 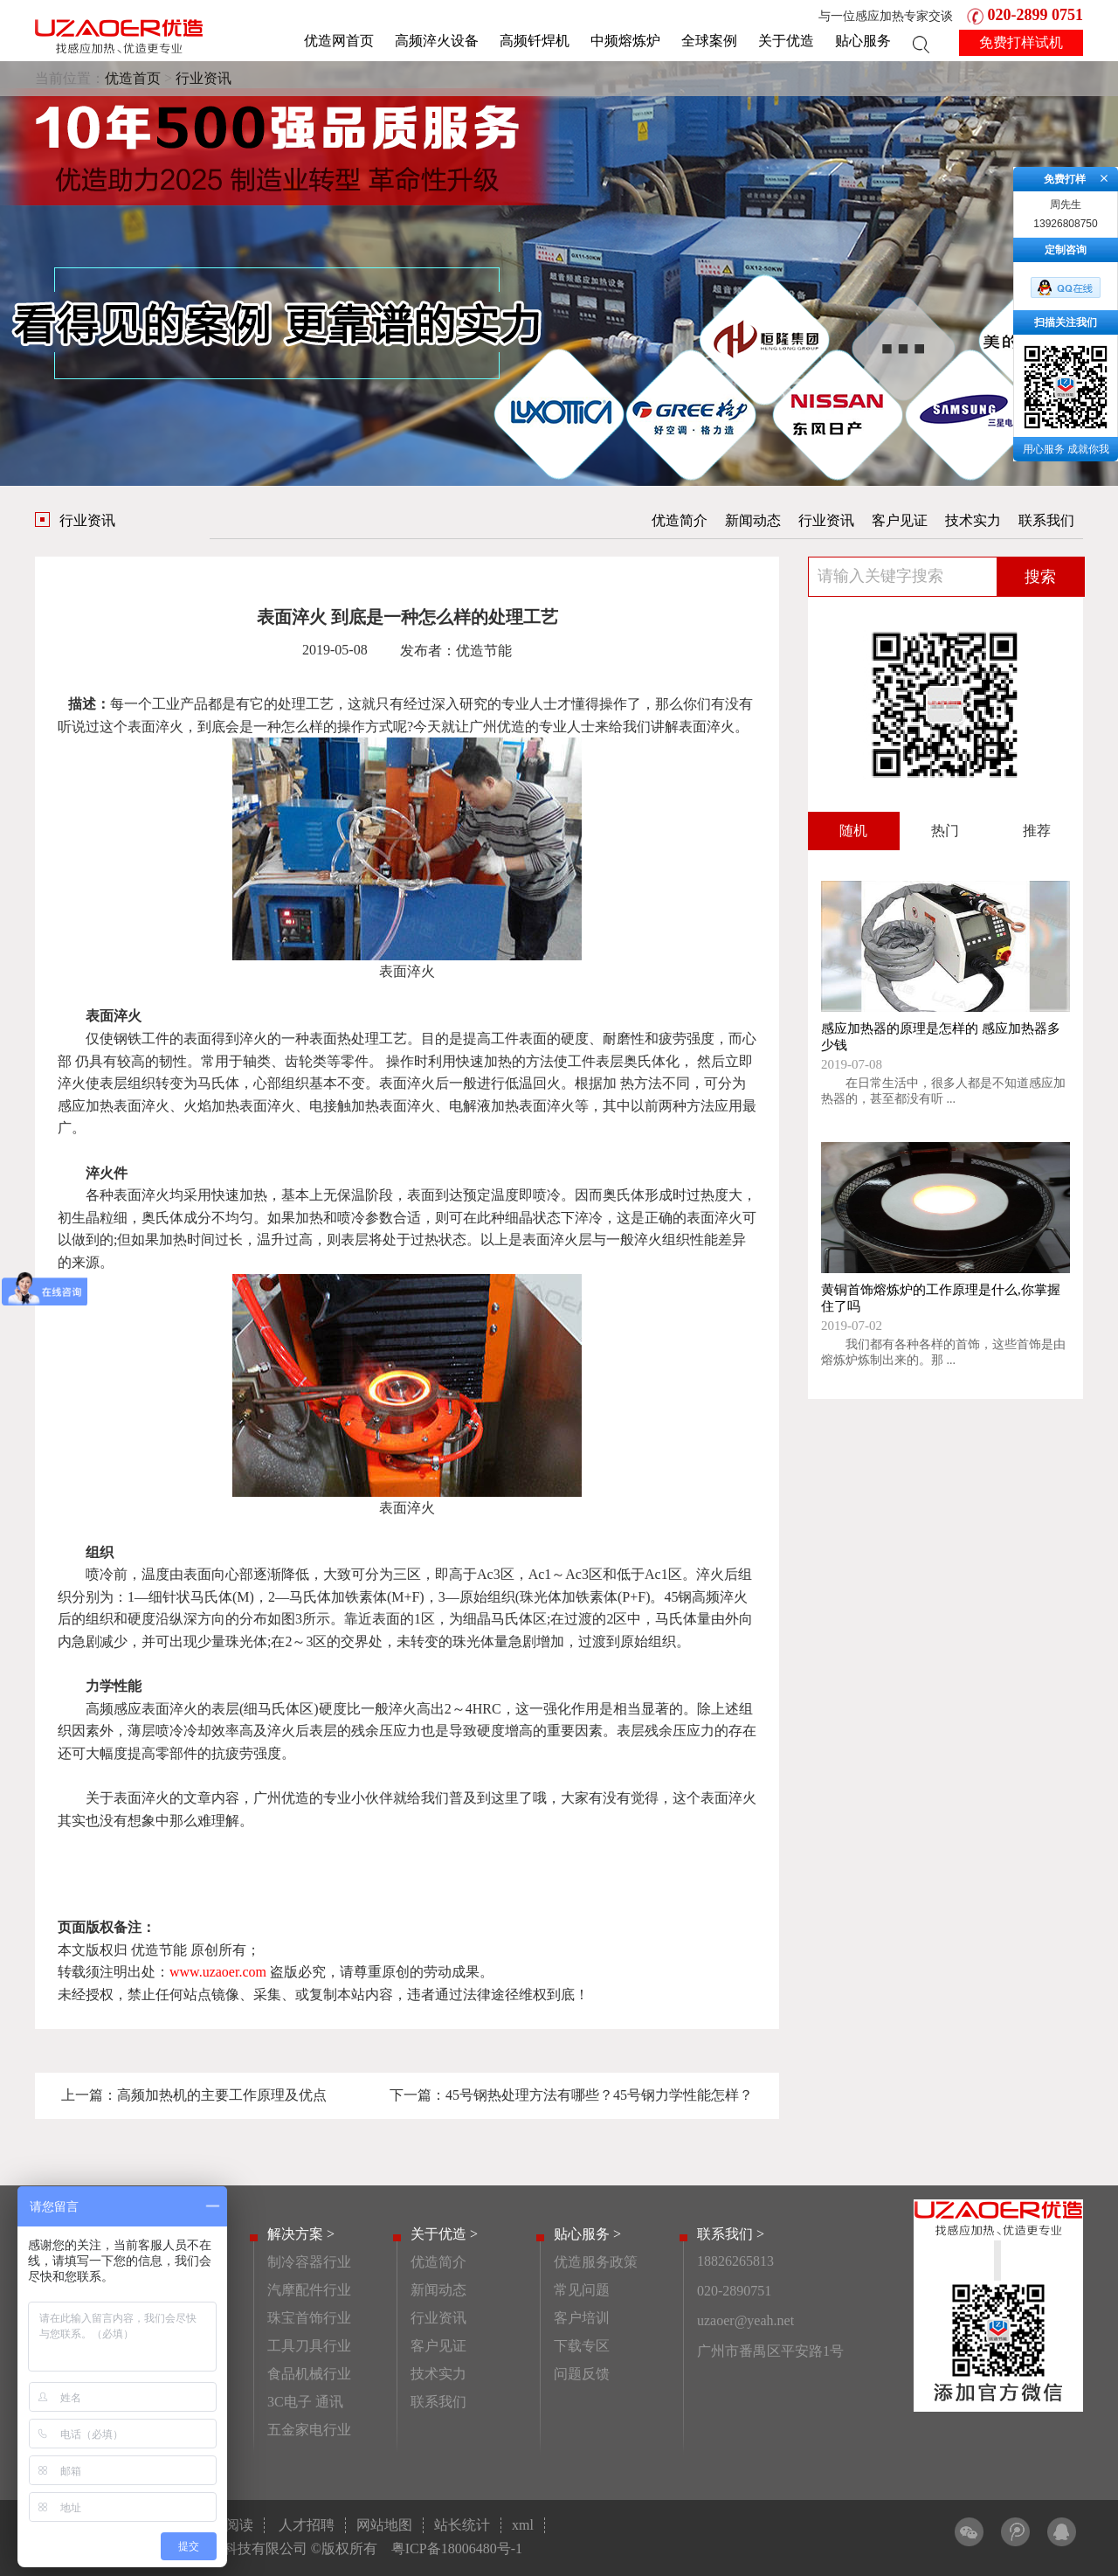 What do you see at coordinates (305, 2401) in the screenshot?
I see `3C电子 通讯` at bounding box center [305, 2401].